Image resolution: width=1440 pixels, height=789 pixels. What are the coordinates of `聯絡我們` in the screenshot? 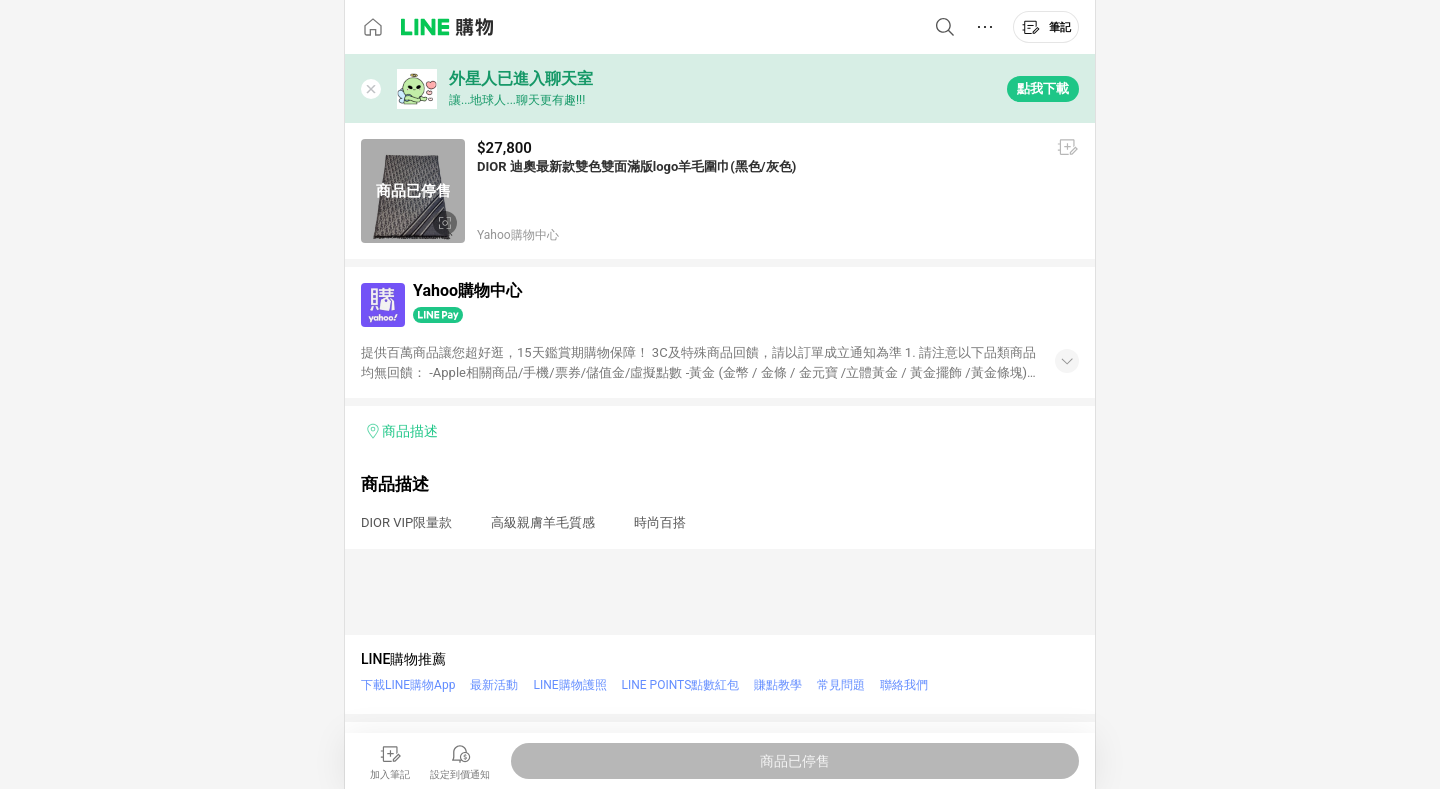 It's located at (904, 685).